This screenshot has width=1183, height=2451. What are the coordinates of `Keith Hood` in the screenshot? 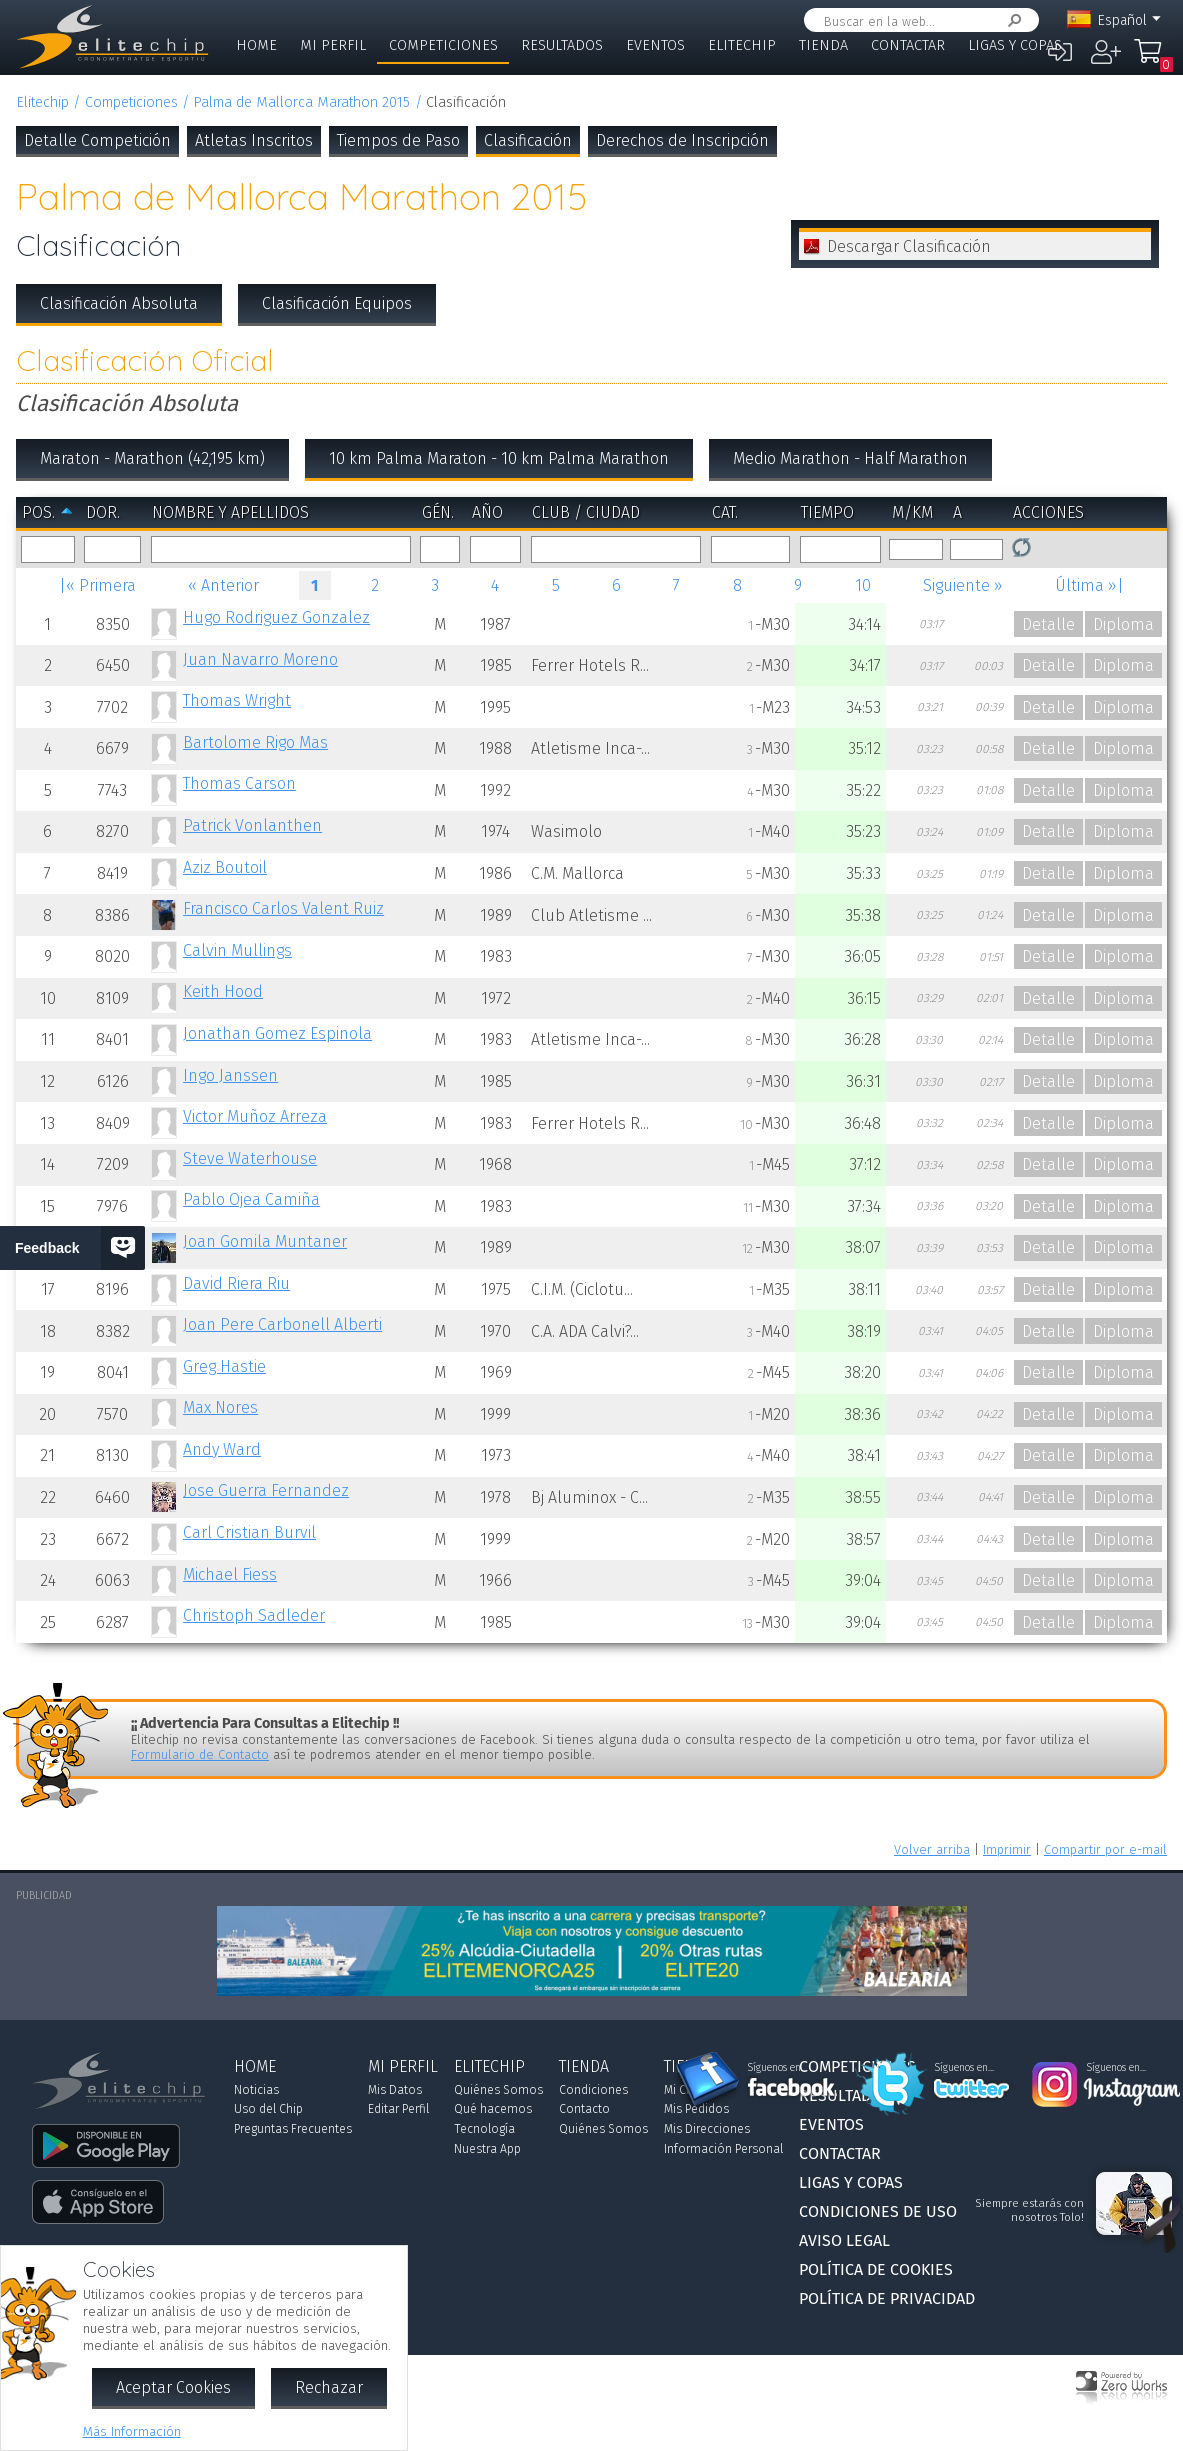 It's located at (223, 991).